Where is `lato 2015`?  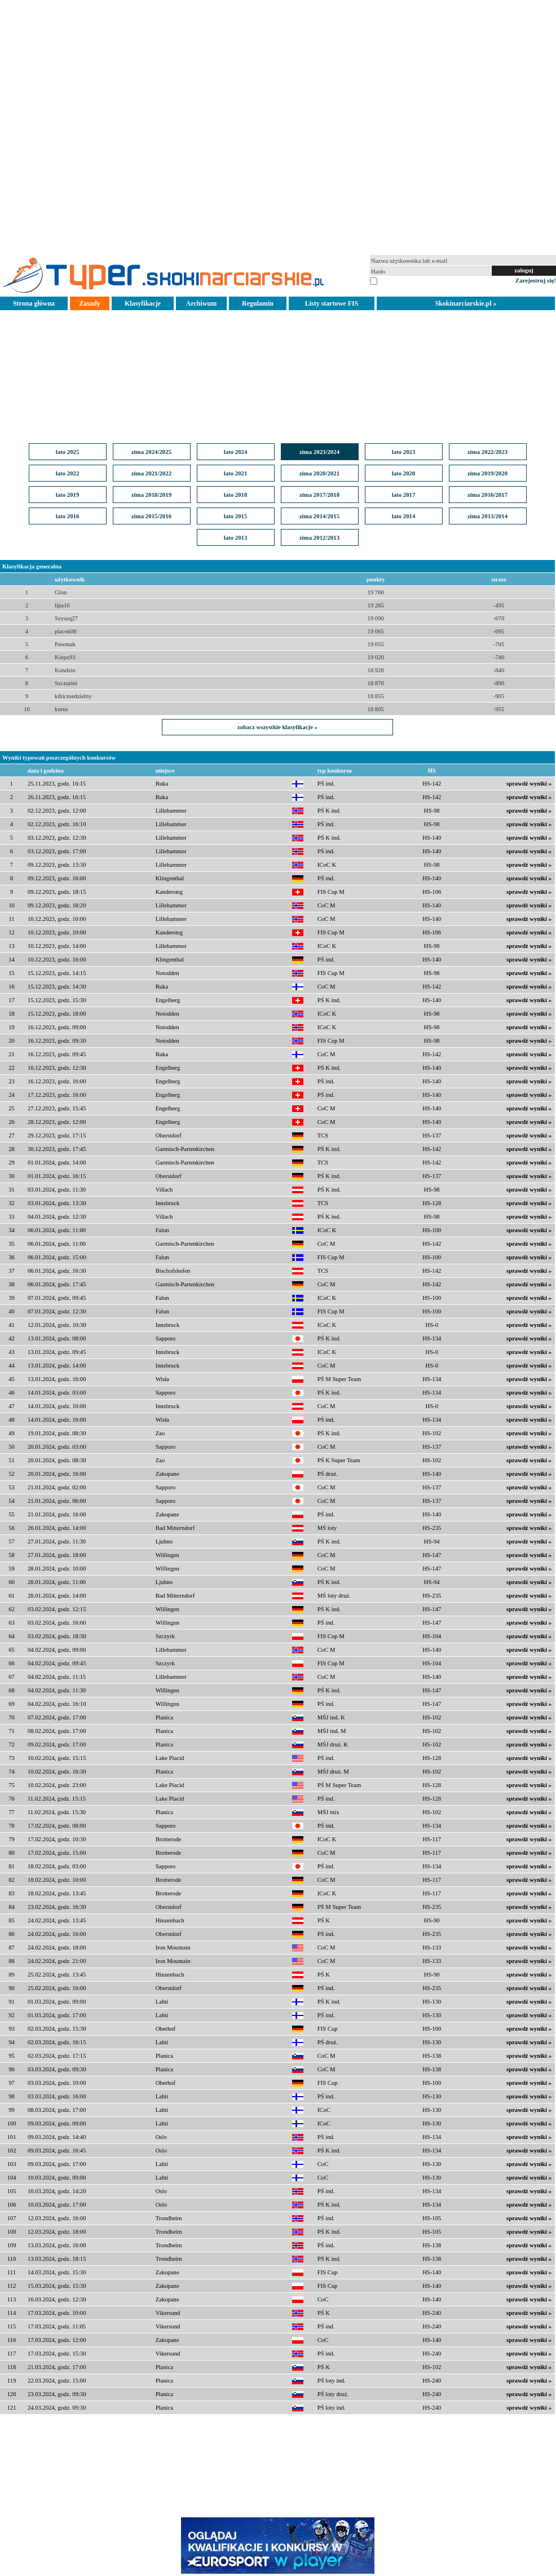 lato 2015 is located at coordinates (236, 516).